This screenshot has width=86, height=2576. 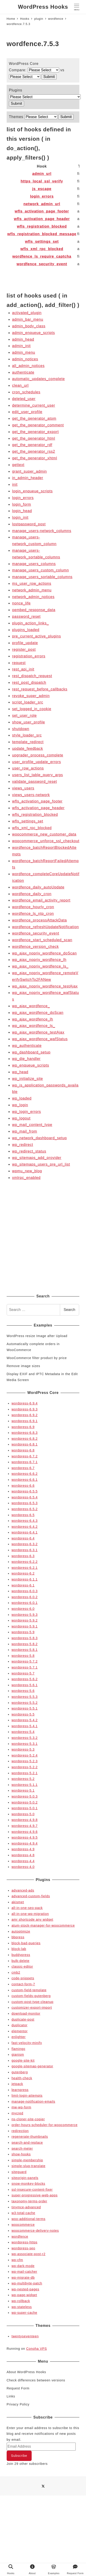 What do you see at coordinates (20, 1072) in the screenshot?
I see `wp_head` at bounding box center [20, 1072].